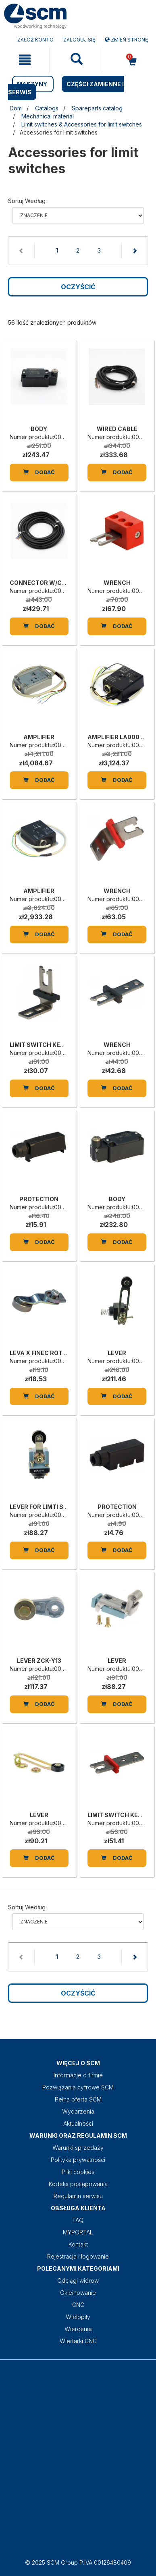 The height and width of the screenshot is (2576, 156). Describe the element at coordinates (39, 538) in the screenshot. I see `[CONNECTOR W/CABLE VF CA12PD10M]` at that location.